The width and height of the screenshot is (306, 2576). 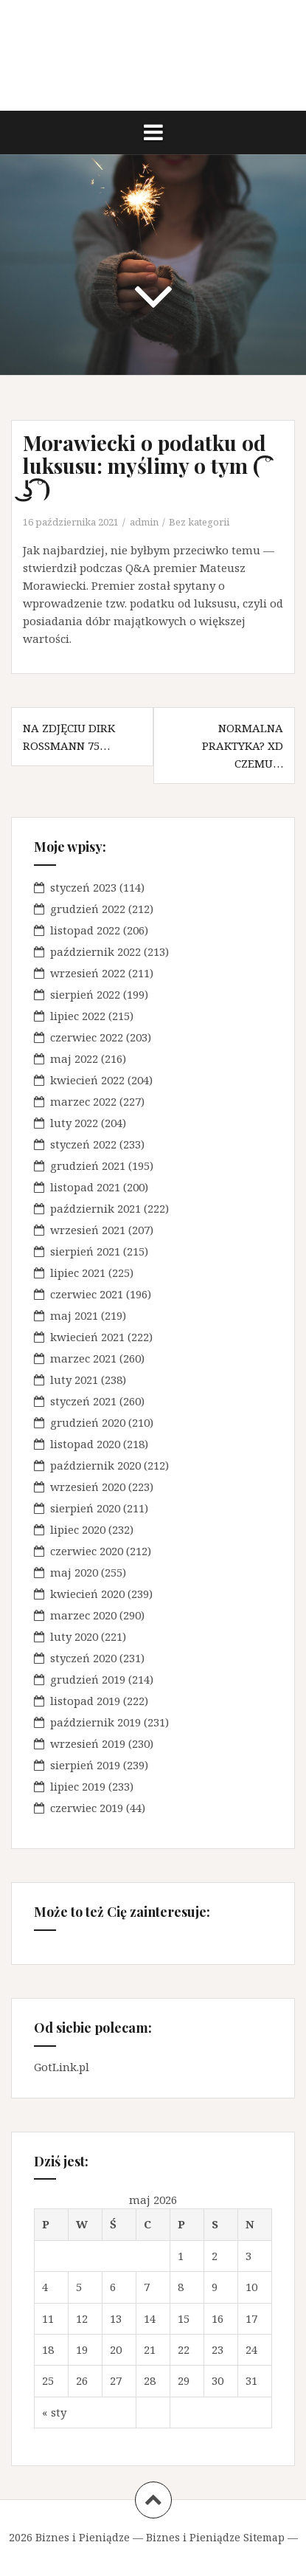 I want to click on sierpień 2020, so click(x=85, y=1508).